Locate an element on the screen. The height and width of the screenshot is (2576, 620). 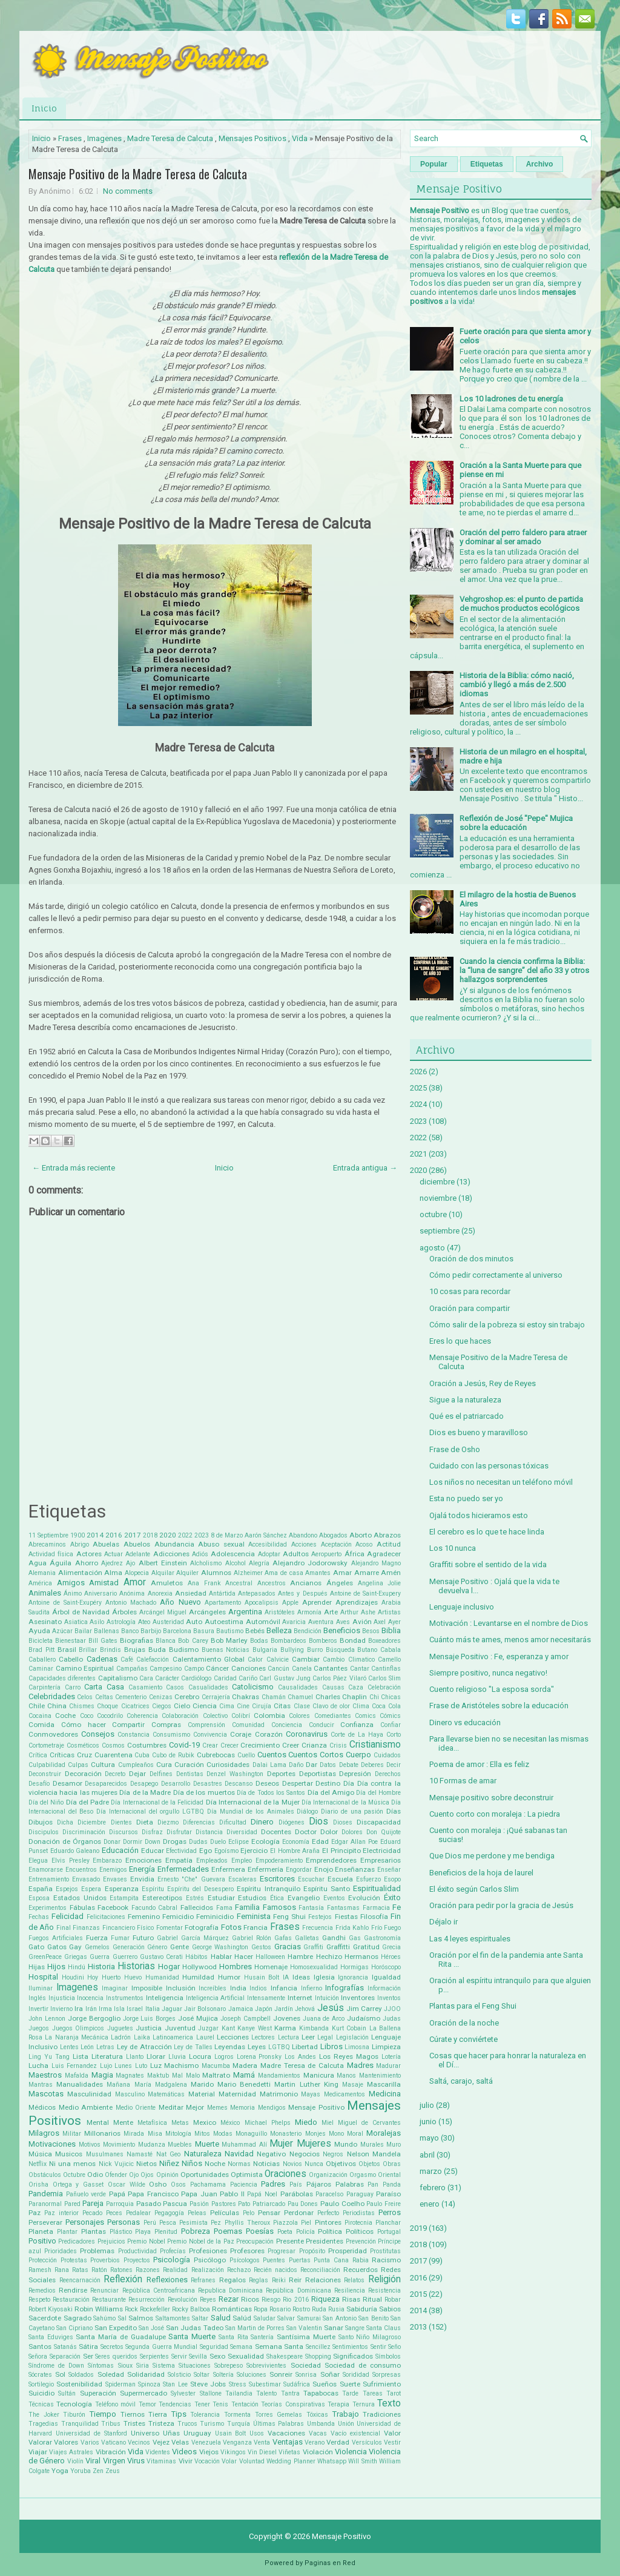
Bailar is located at coordinates (83, 1631).